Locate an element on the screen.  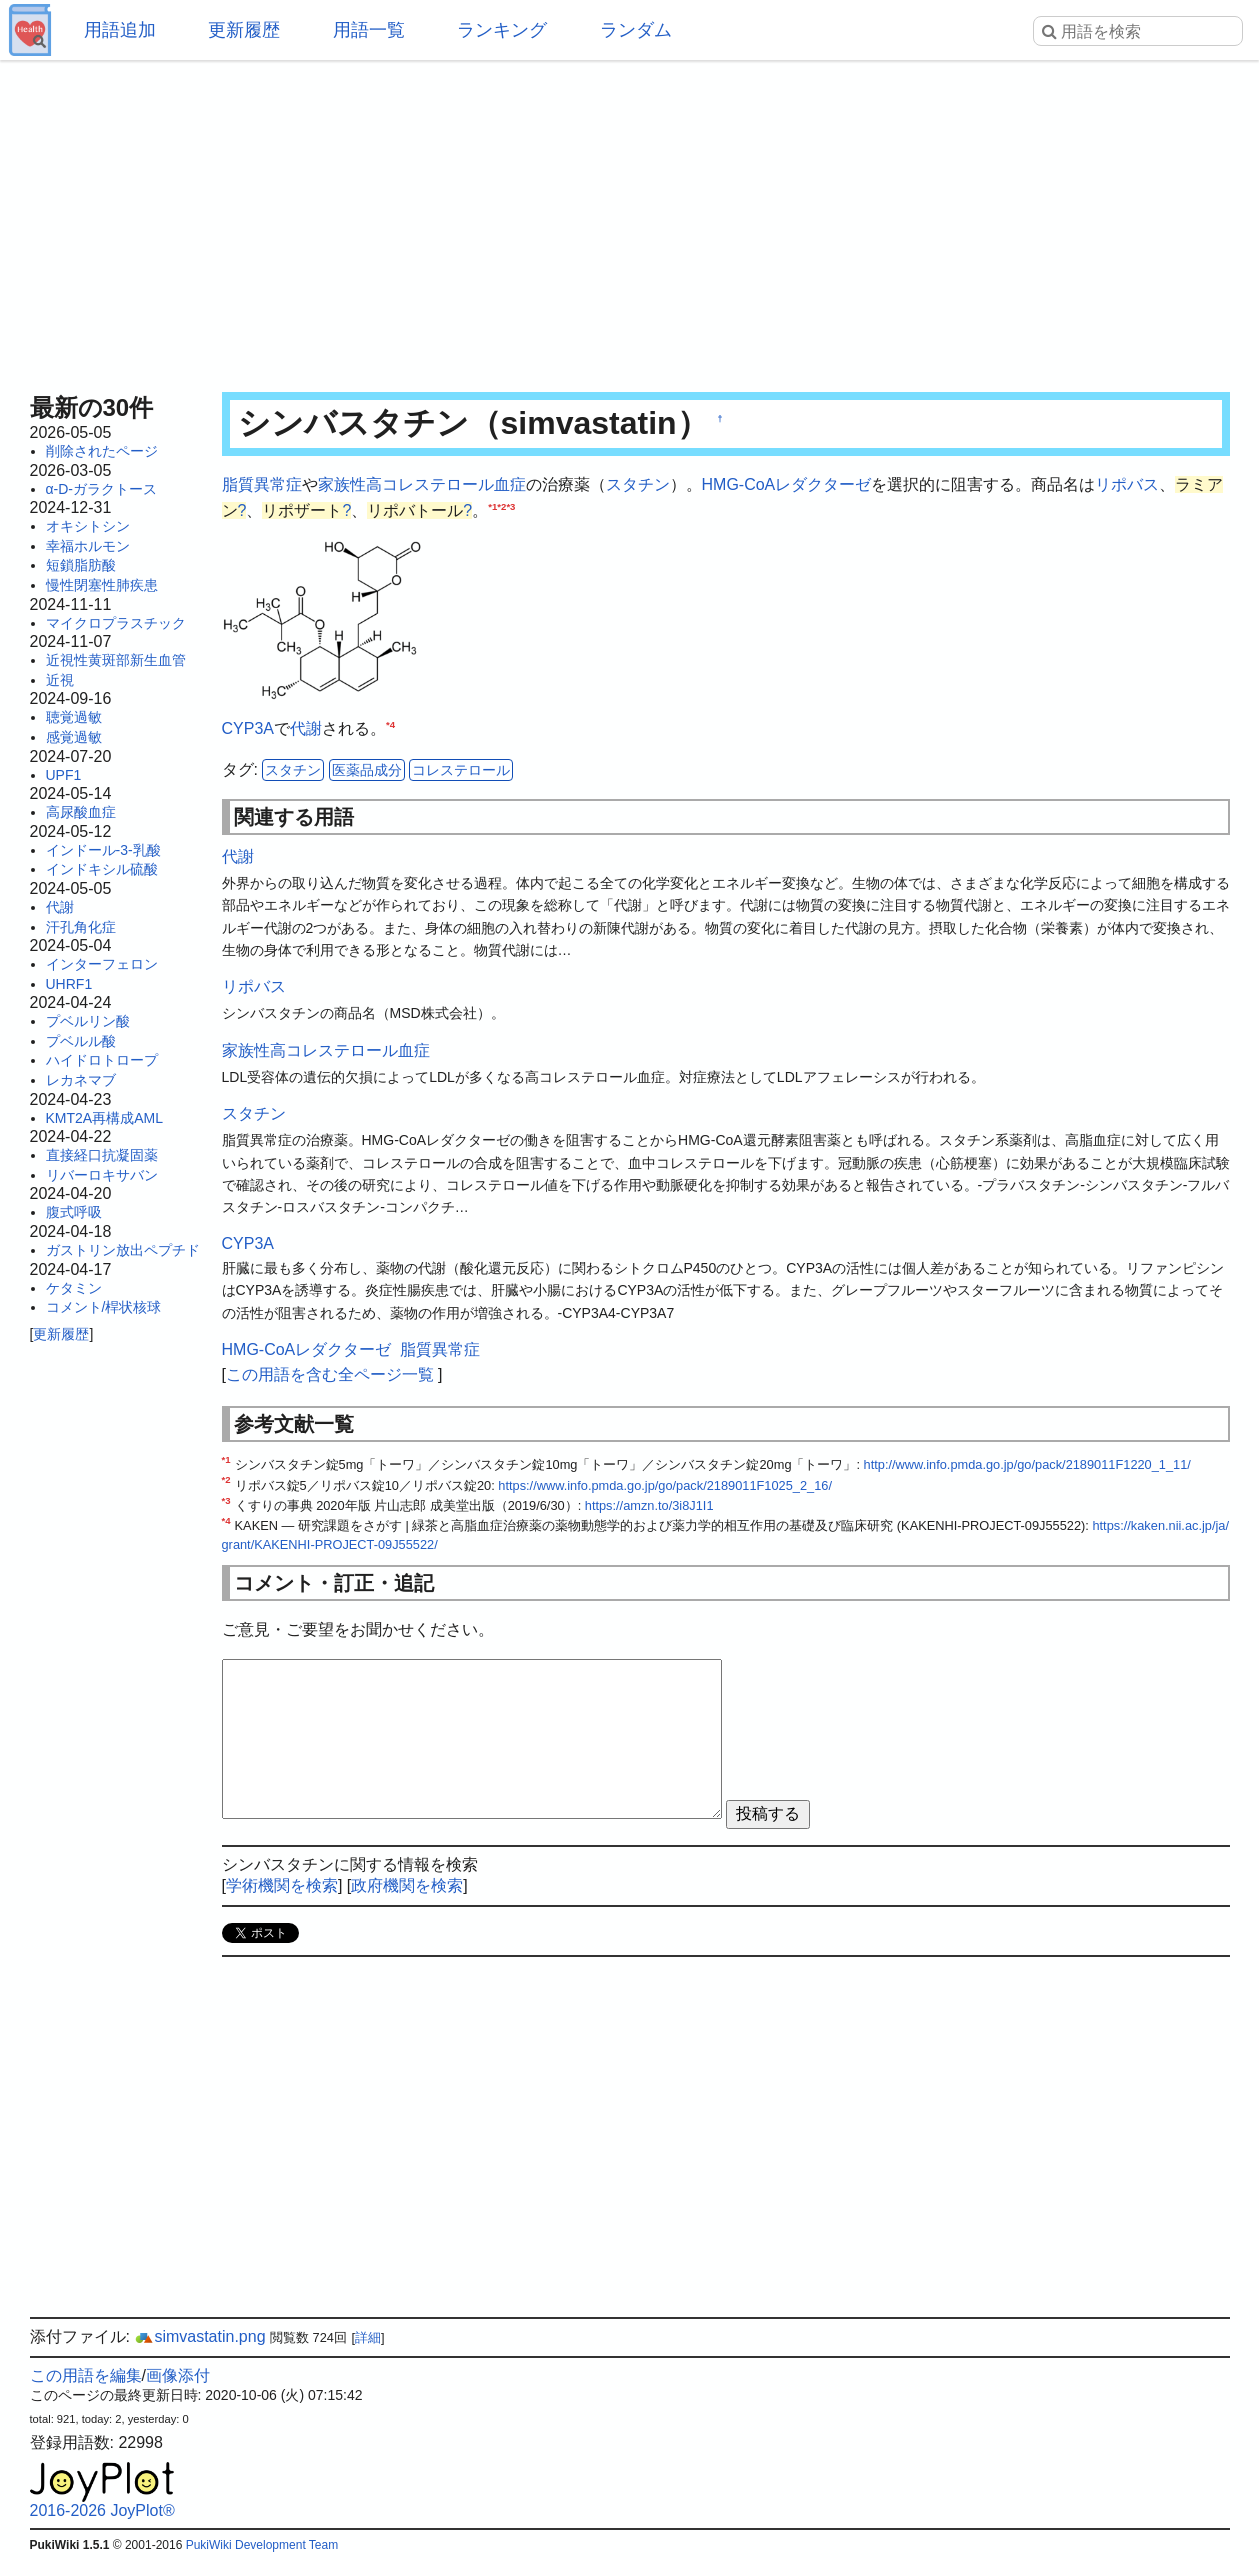
[Advertisement] is located at coordinates (630, 220).